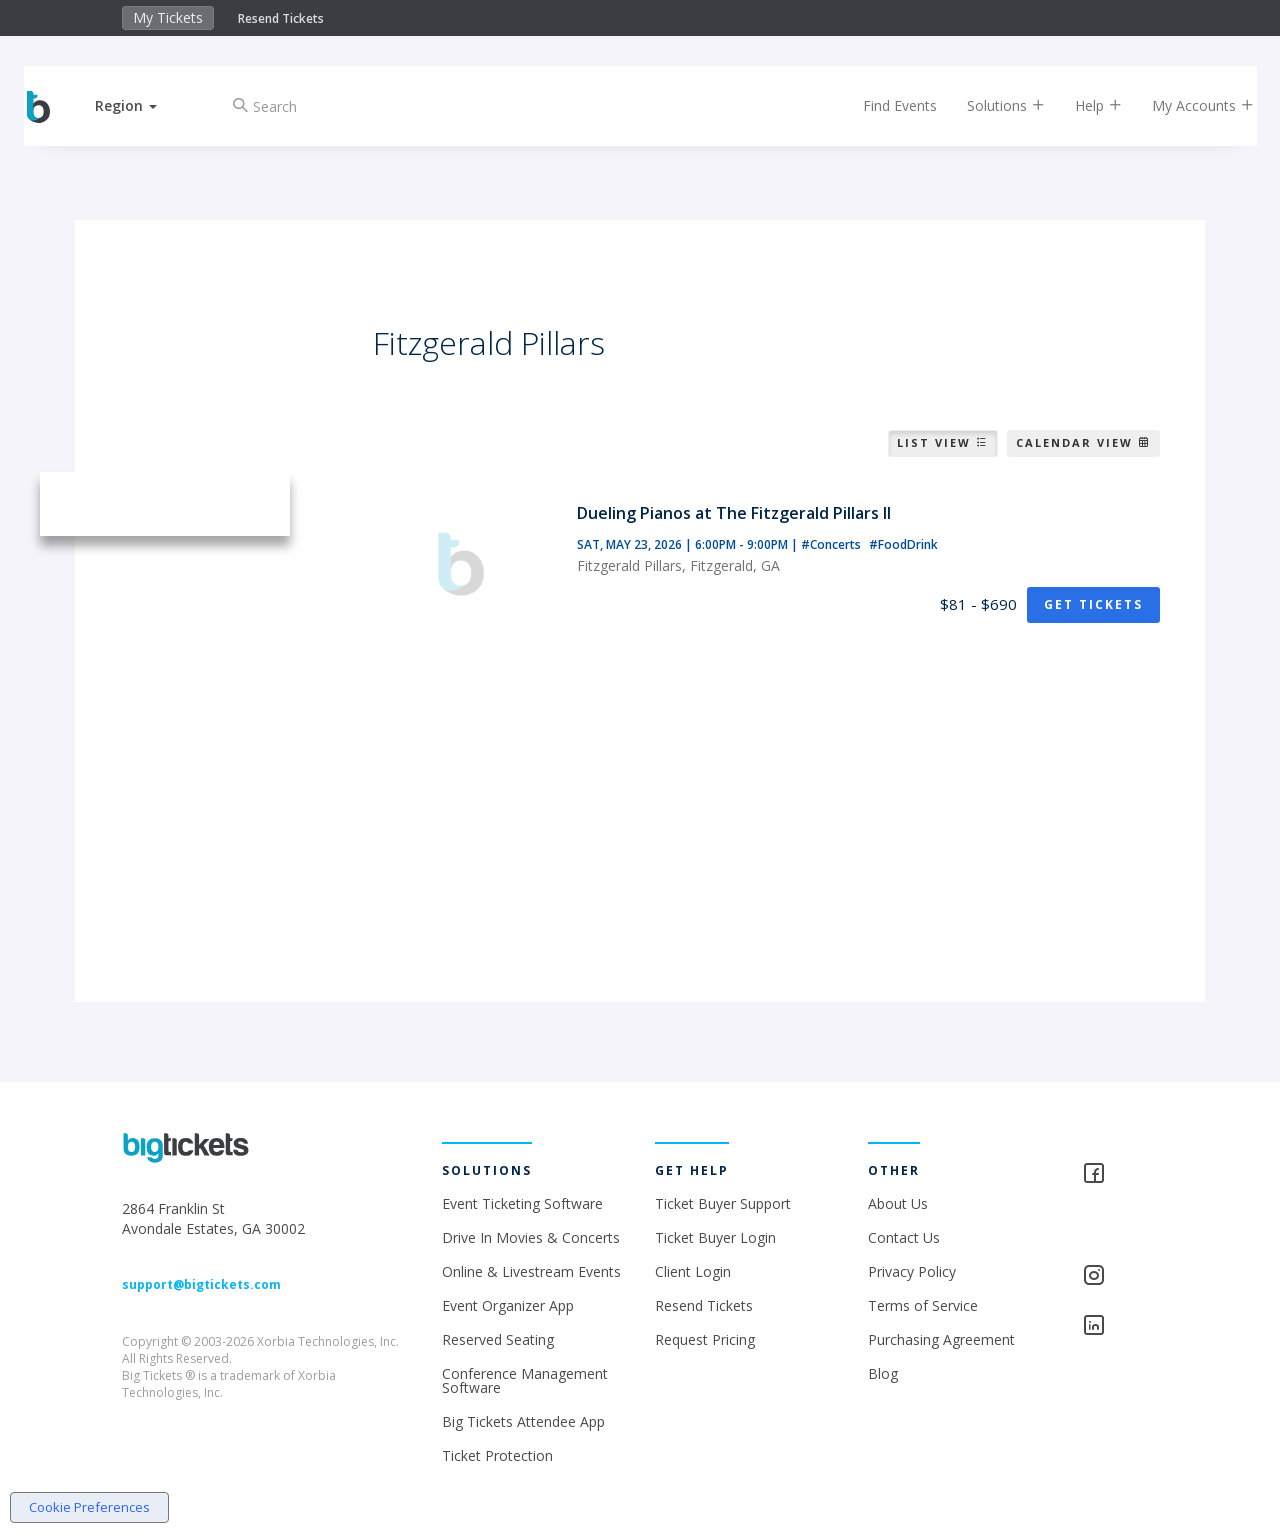  What do you see at coordinates (715, 1237) in the screenshot?
I see `Ticket Buyer Login` at bounding box center [715, 1237].